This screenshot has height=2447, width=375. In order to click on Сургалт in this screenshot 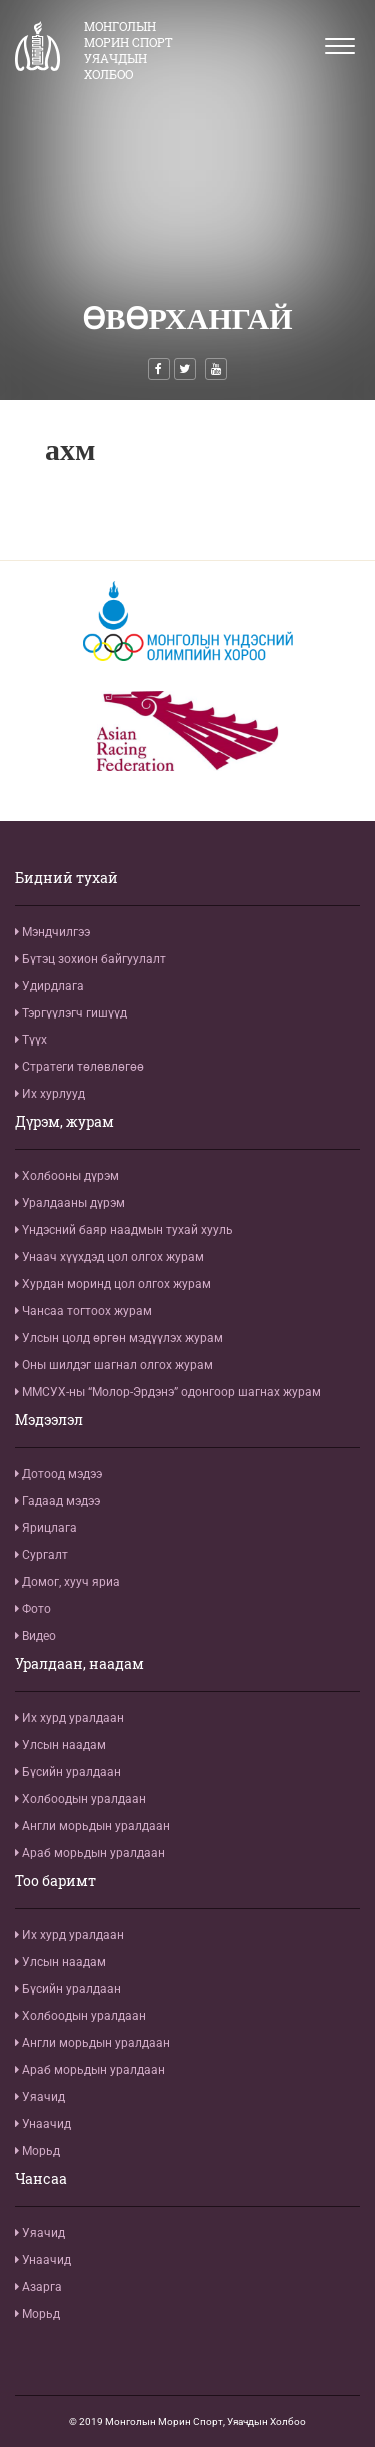, I will do `click(41, 1555)`.